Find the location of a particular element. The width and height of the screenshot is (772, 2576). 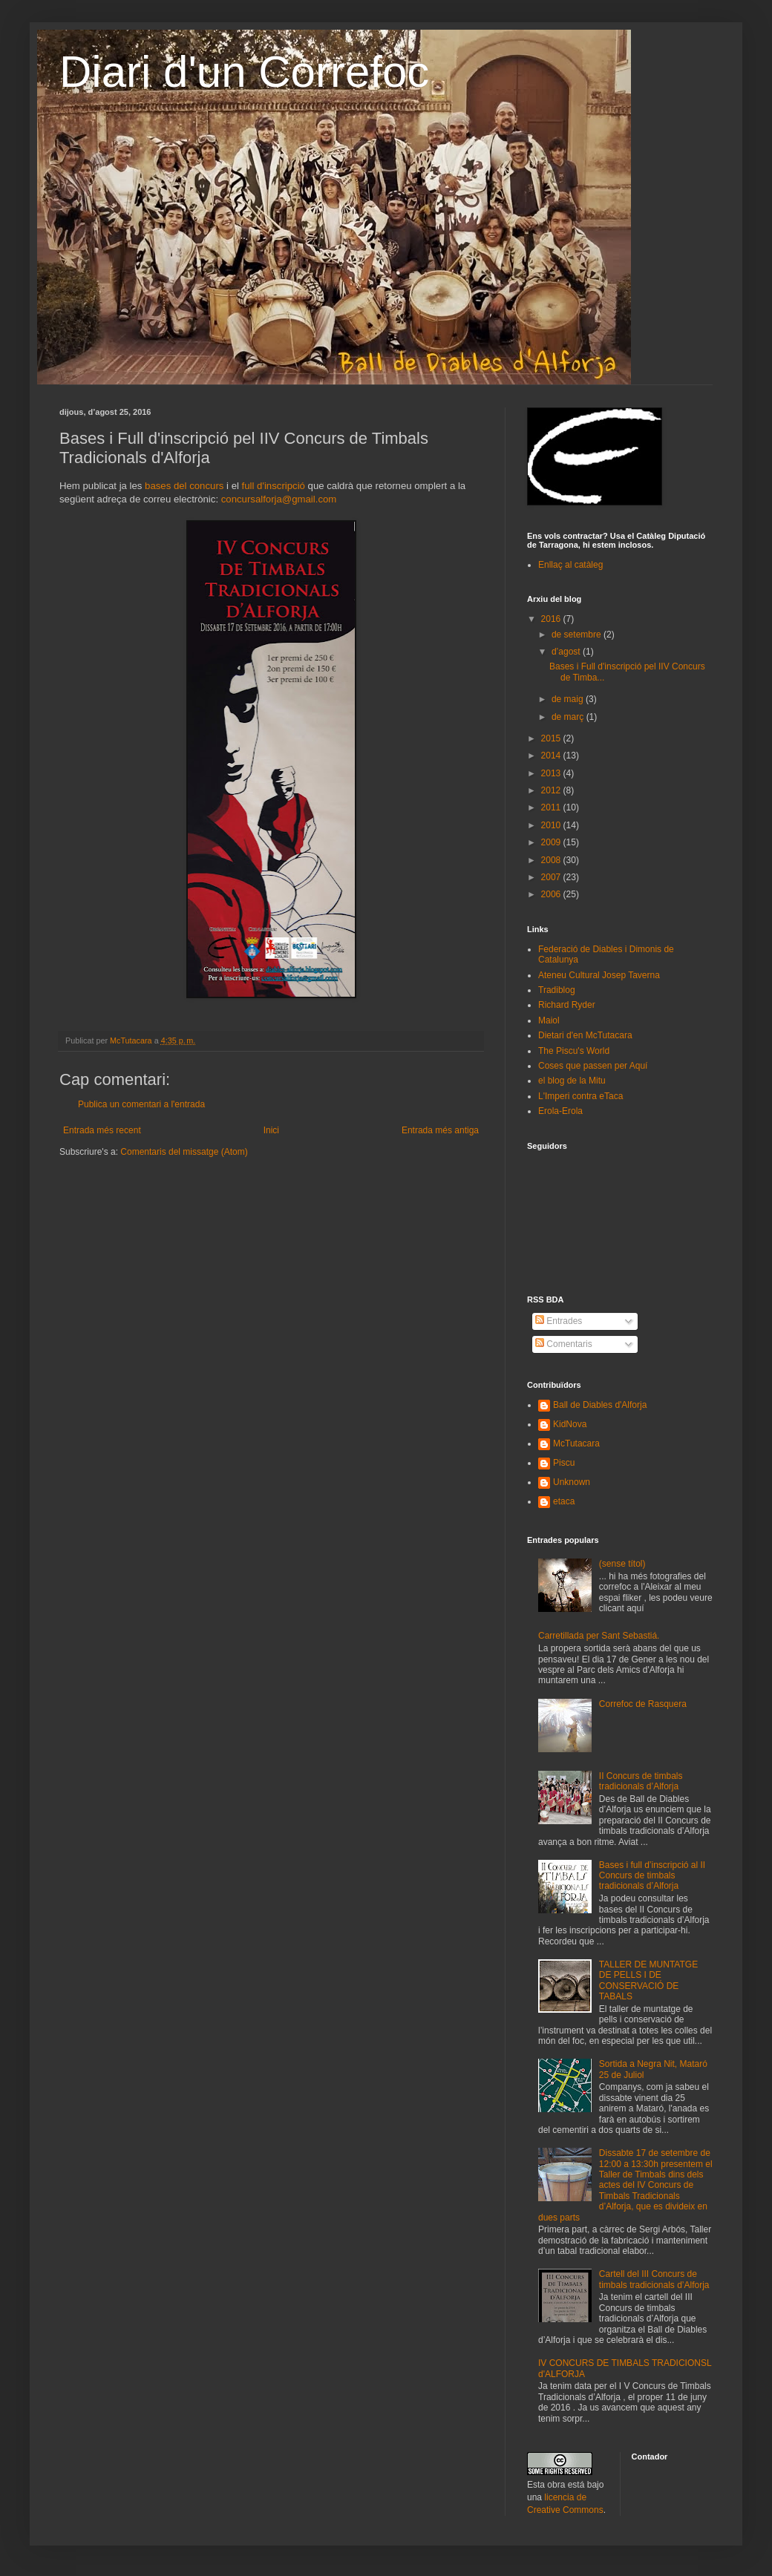

Unknown is located at coordinates (571, 1482).